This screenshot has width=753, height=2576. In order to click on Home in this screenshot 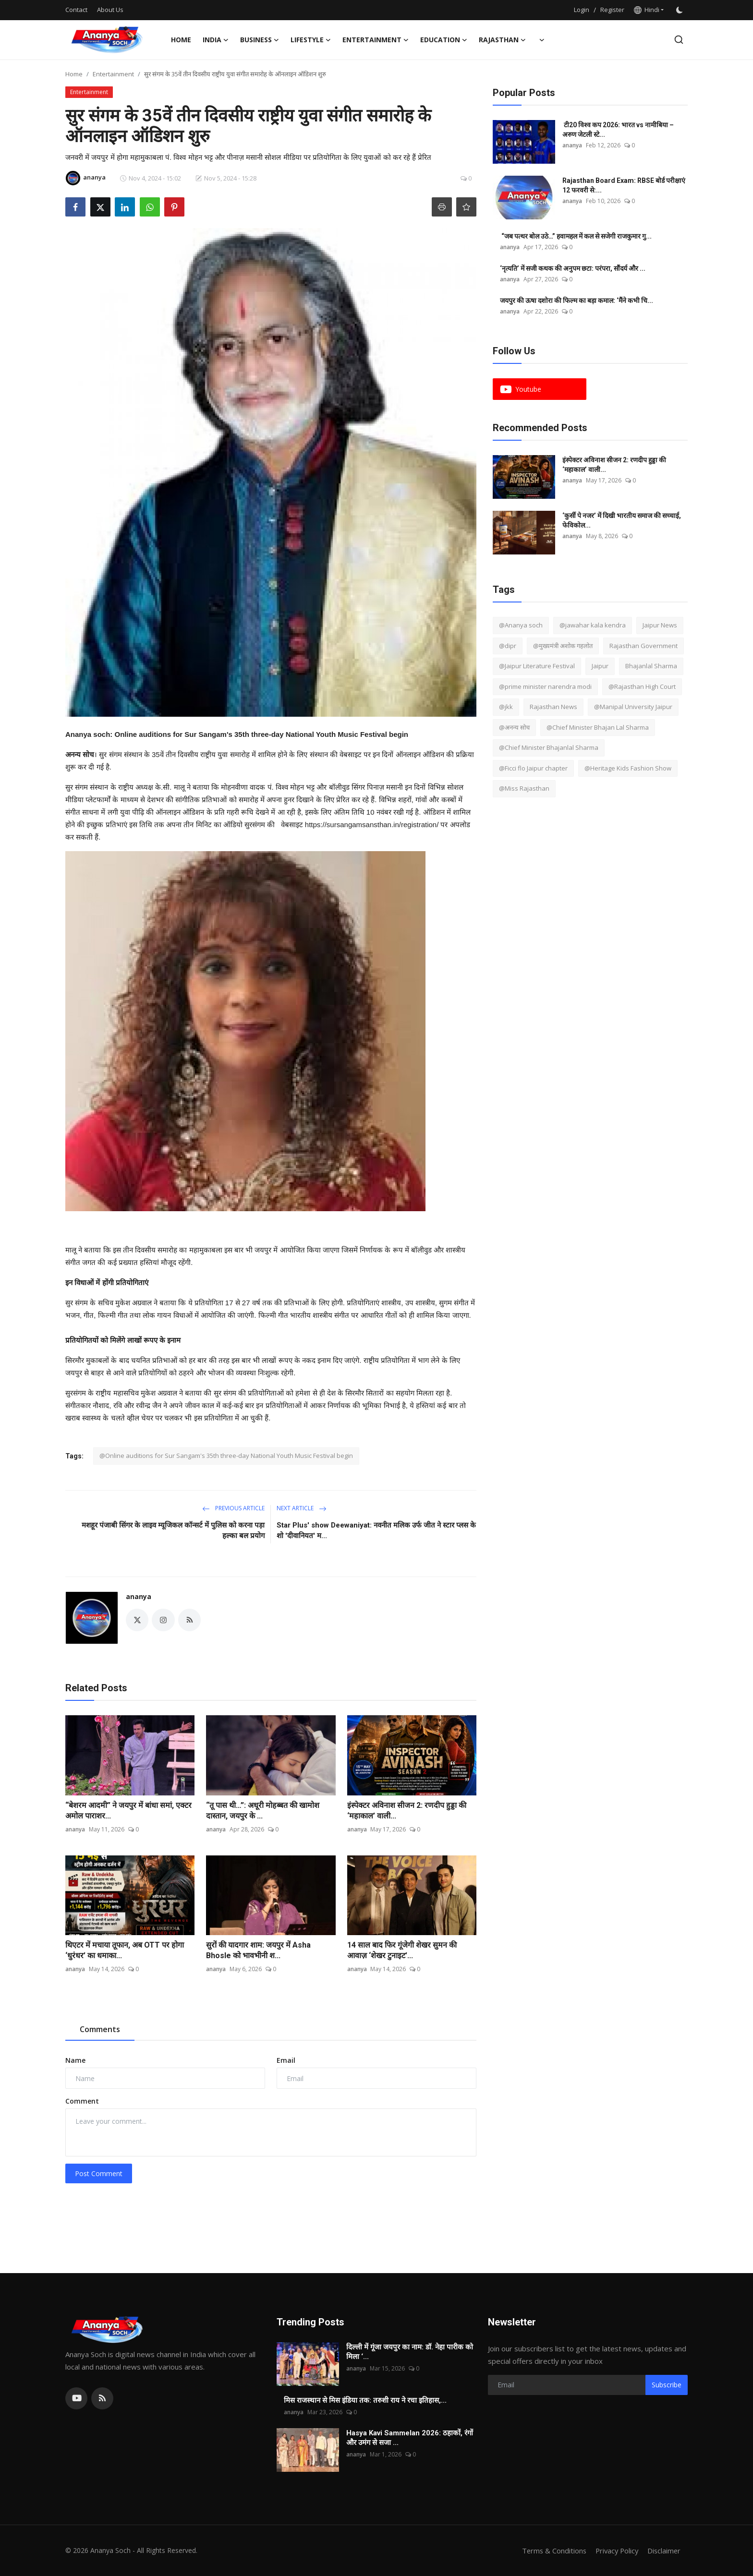, I will do `click(181, 39)`.